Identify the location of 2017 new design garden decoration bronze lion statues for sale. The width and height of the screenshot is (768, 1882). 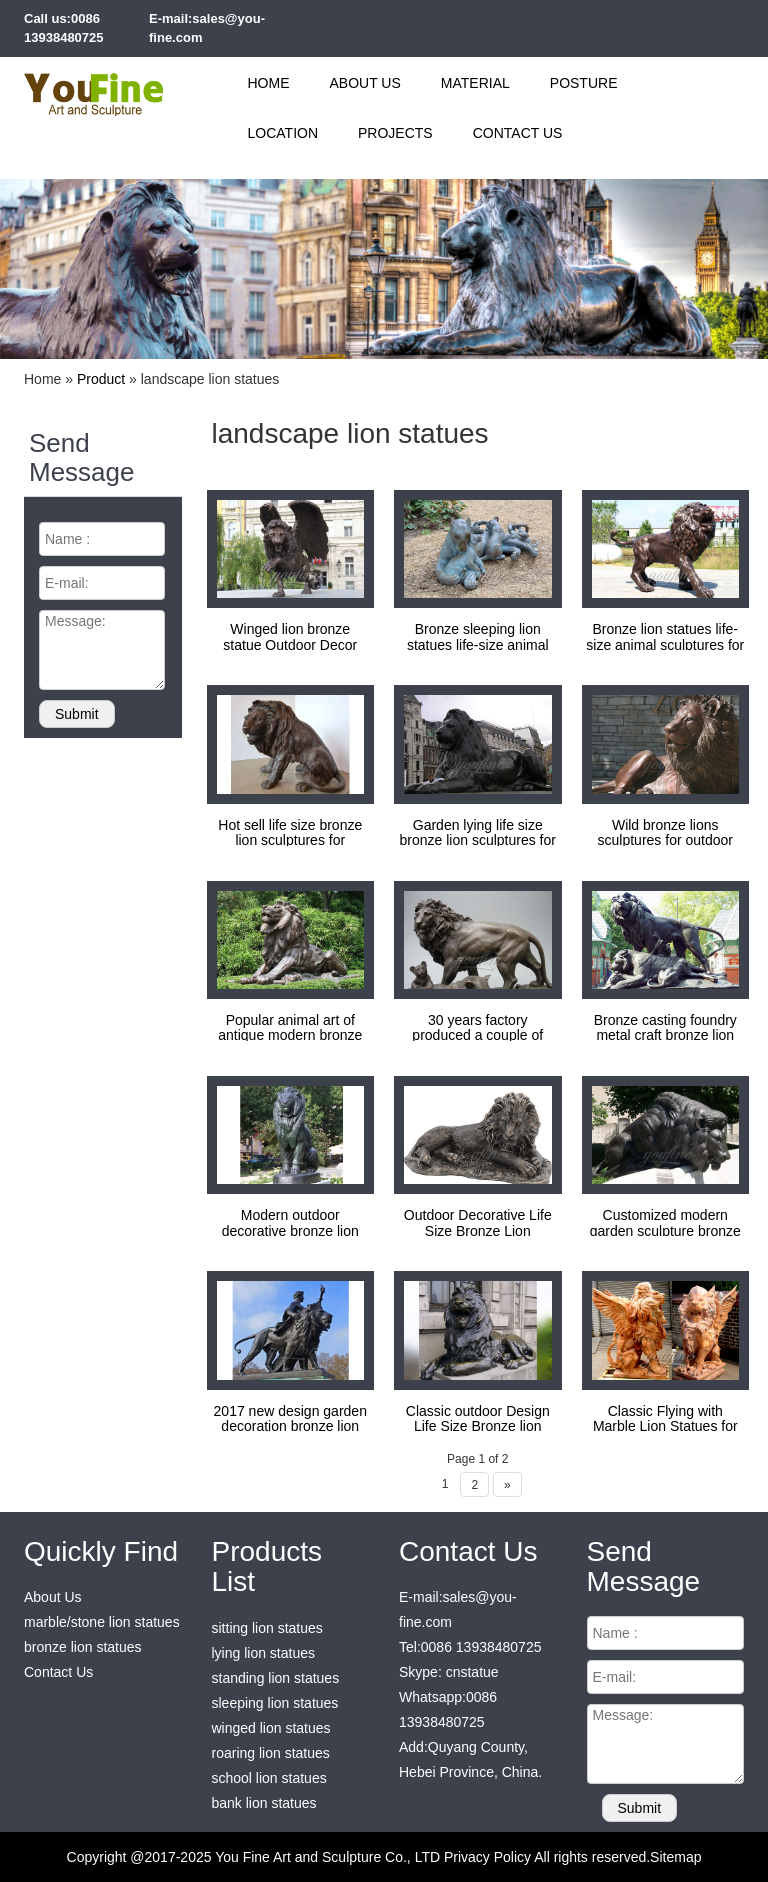
(290, 1426).